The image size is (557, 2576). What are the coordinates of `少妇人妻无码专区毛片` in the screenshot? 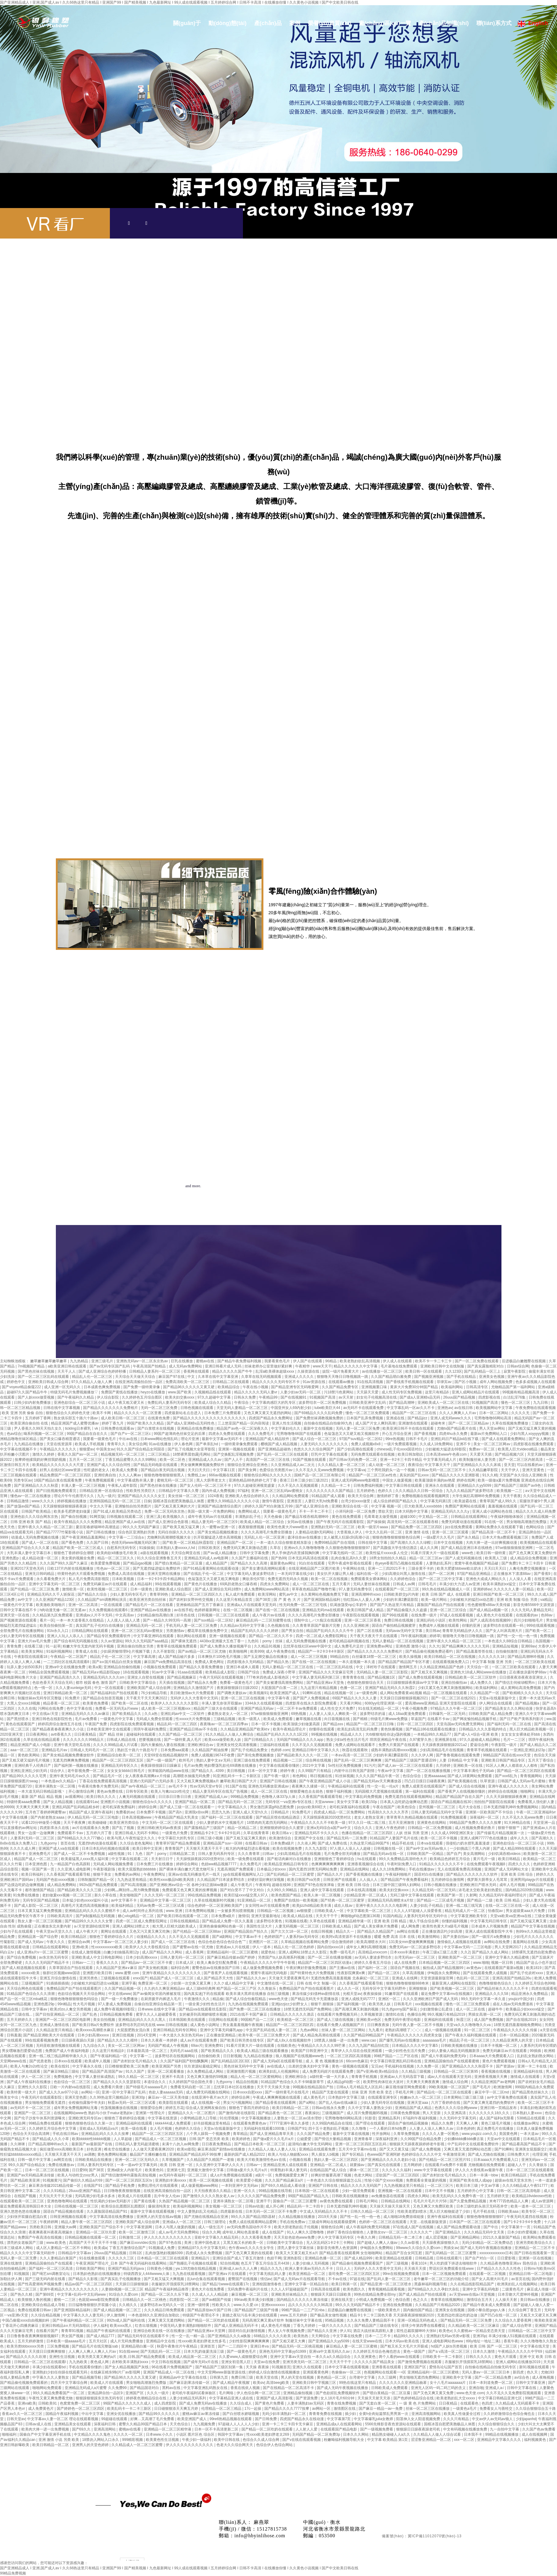 It's located at (128, 1594).